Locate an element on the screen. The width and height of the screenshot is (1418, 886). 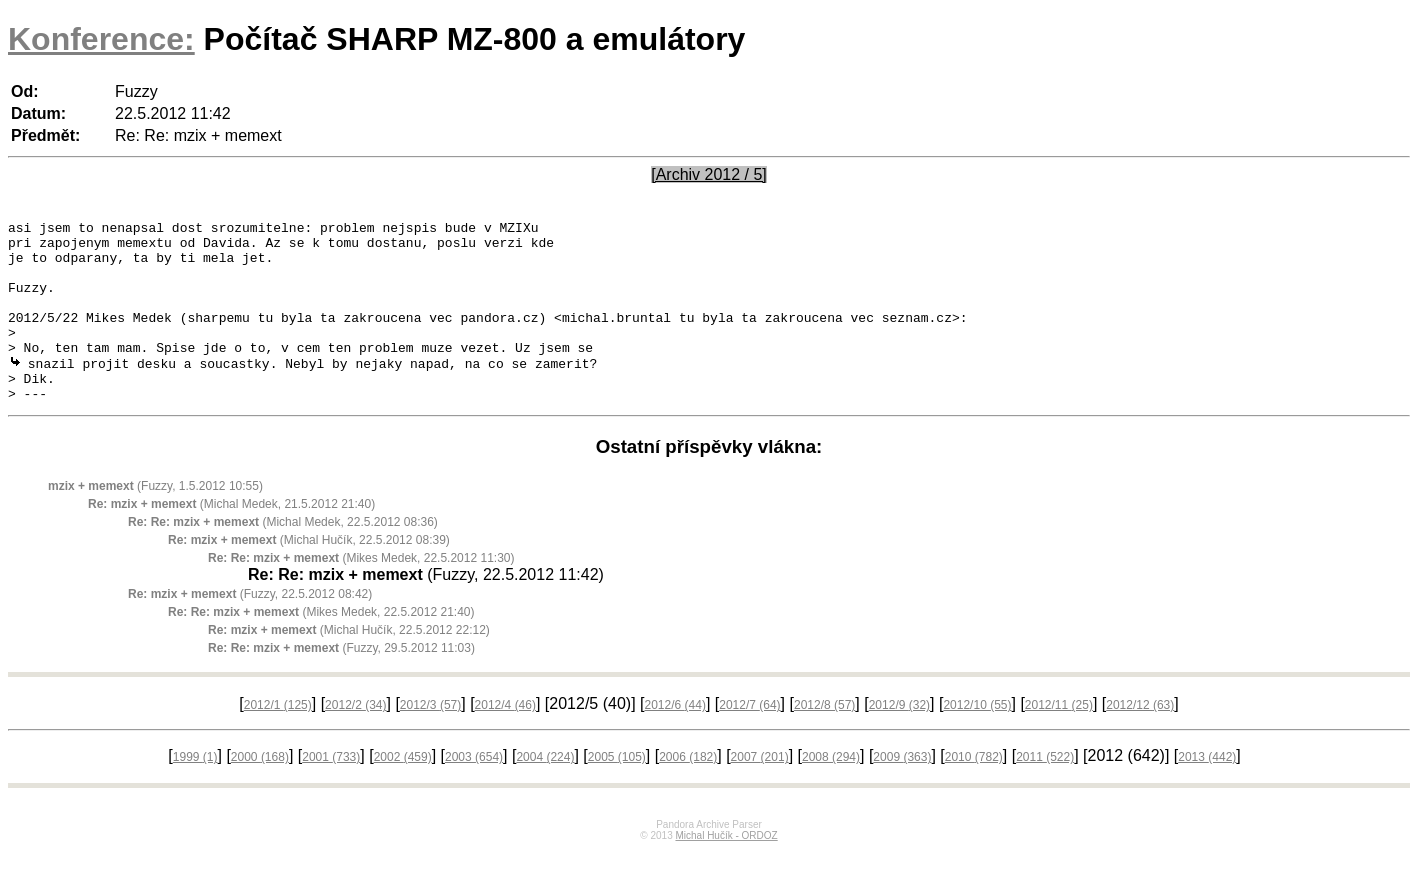
2012/7 is located at coordinates (749, 740).